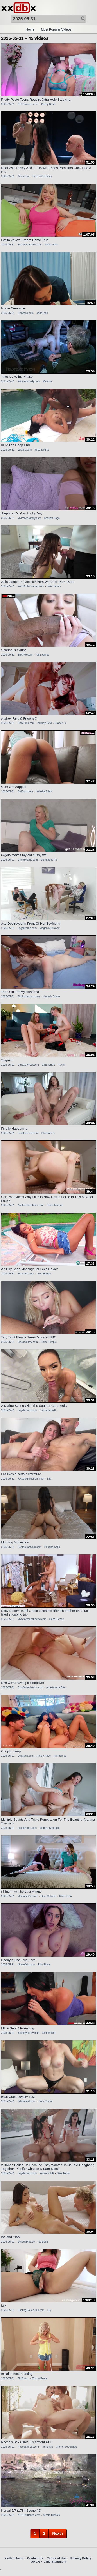 This screenshot has height=2576, width=97. I want to click on Sara Retali, so click(63, 2173).